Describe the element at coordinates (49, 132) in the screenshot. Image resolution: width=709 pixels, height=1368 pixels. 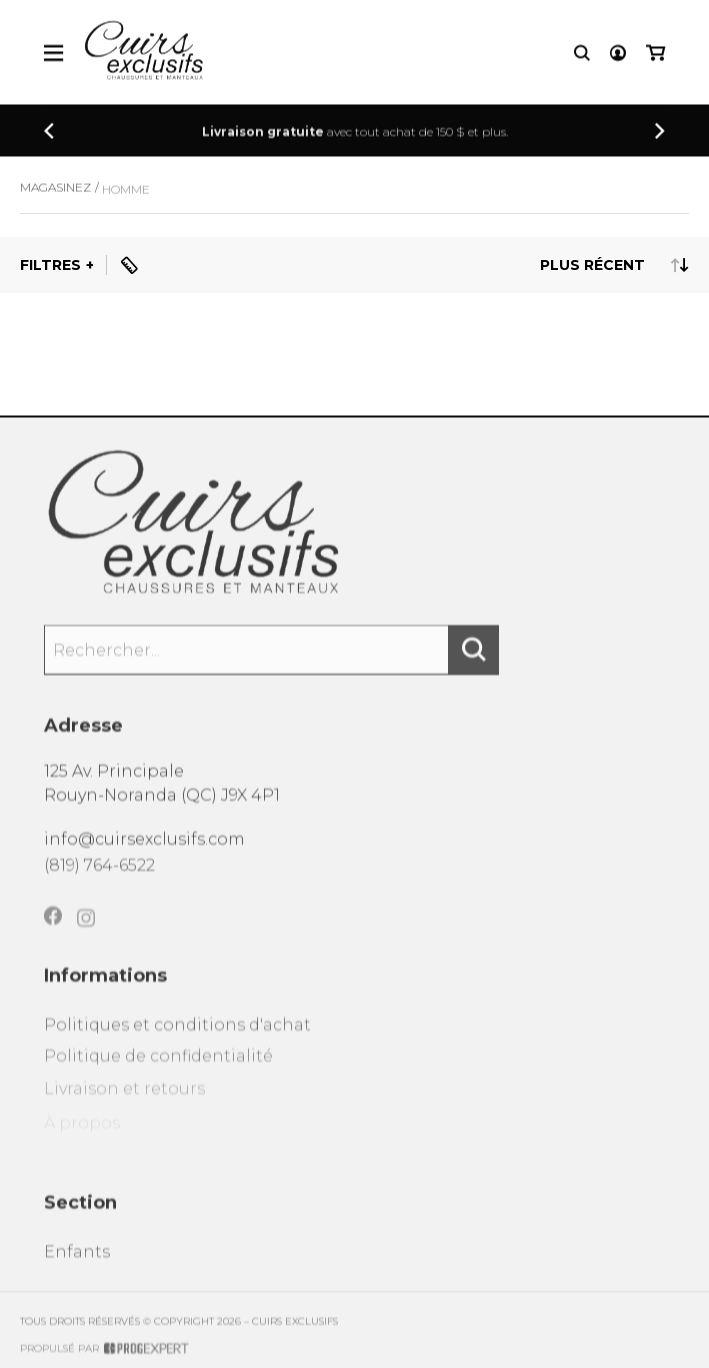
I see `[Précédent]` at that location.